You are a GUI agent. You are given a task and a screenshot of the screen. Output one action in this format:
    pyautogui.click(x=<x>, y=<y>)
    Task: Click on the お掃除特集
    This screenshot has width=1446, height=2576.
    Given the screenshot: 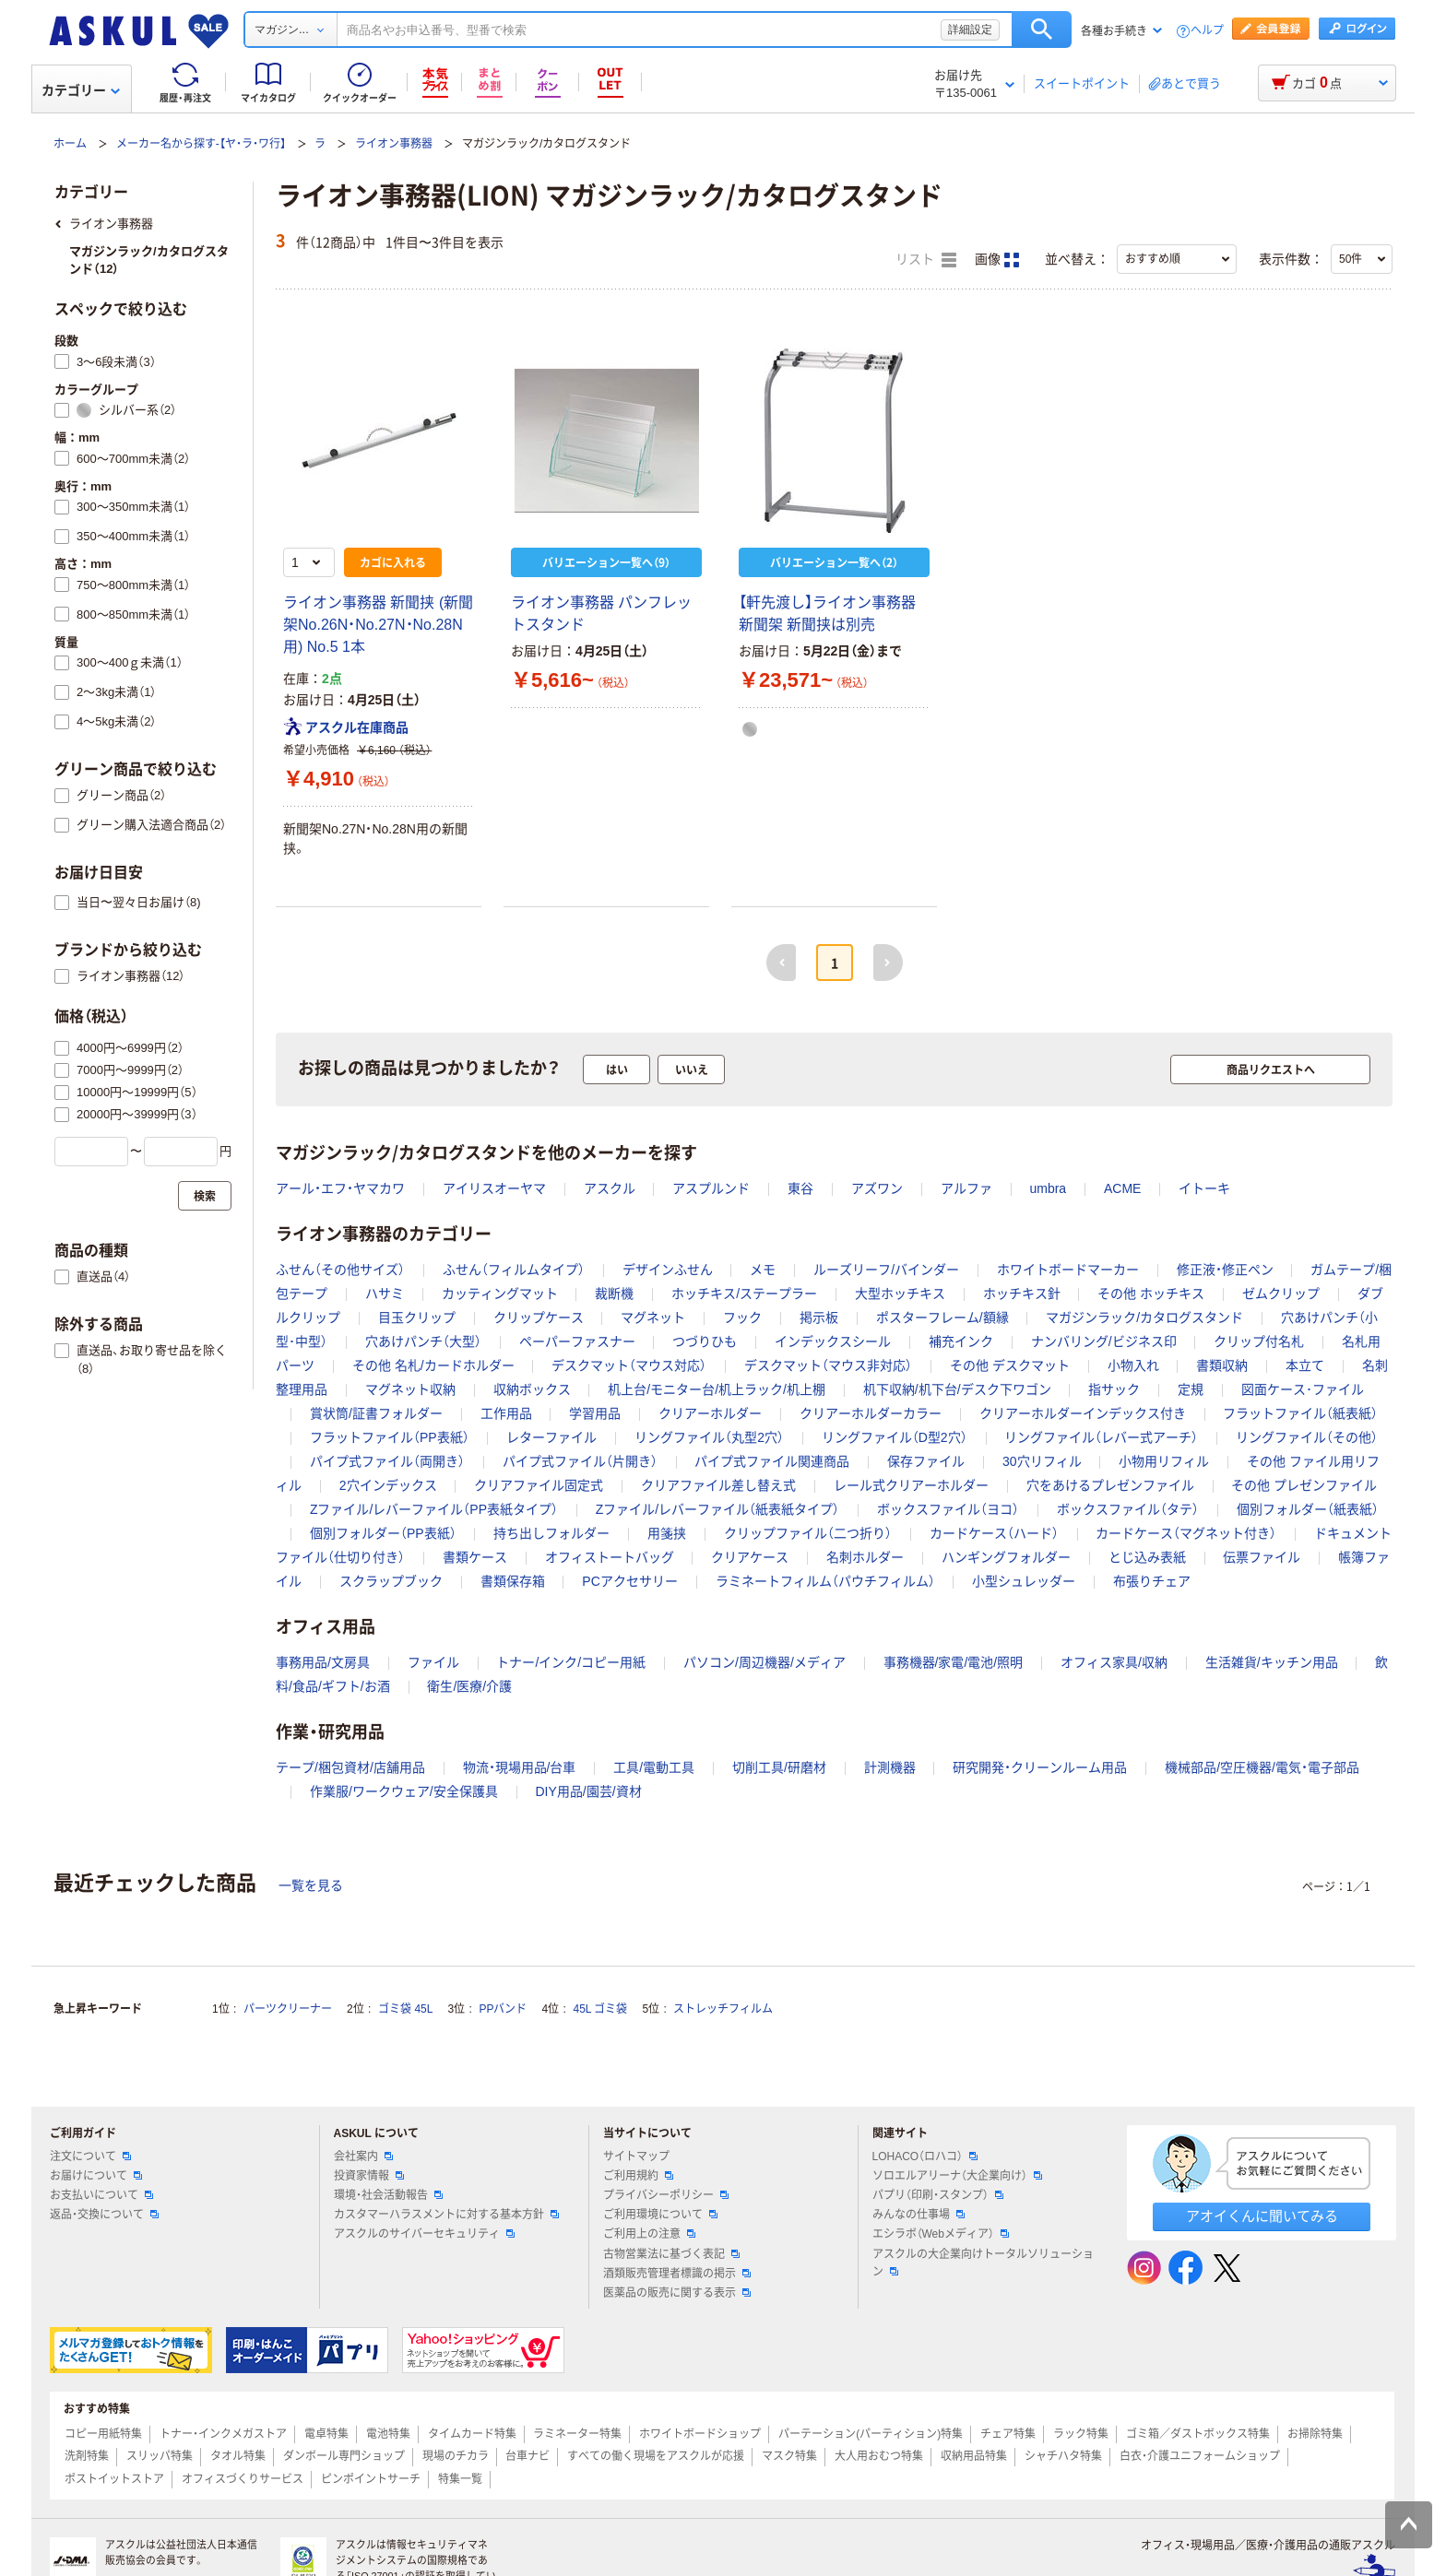 What is the action you would take?
    pyautogui.click(x=1315, y=2434)
    